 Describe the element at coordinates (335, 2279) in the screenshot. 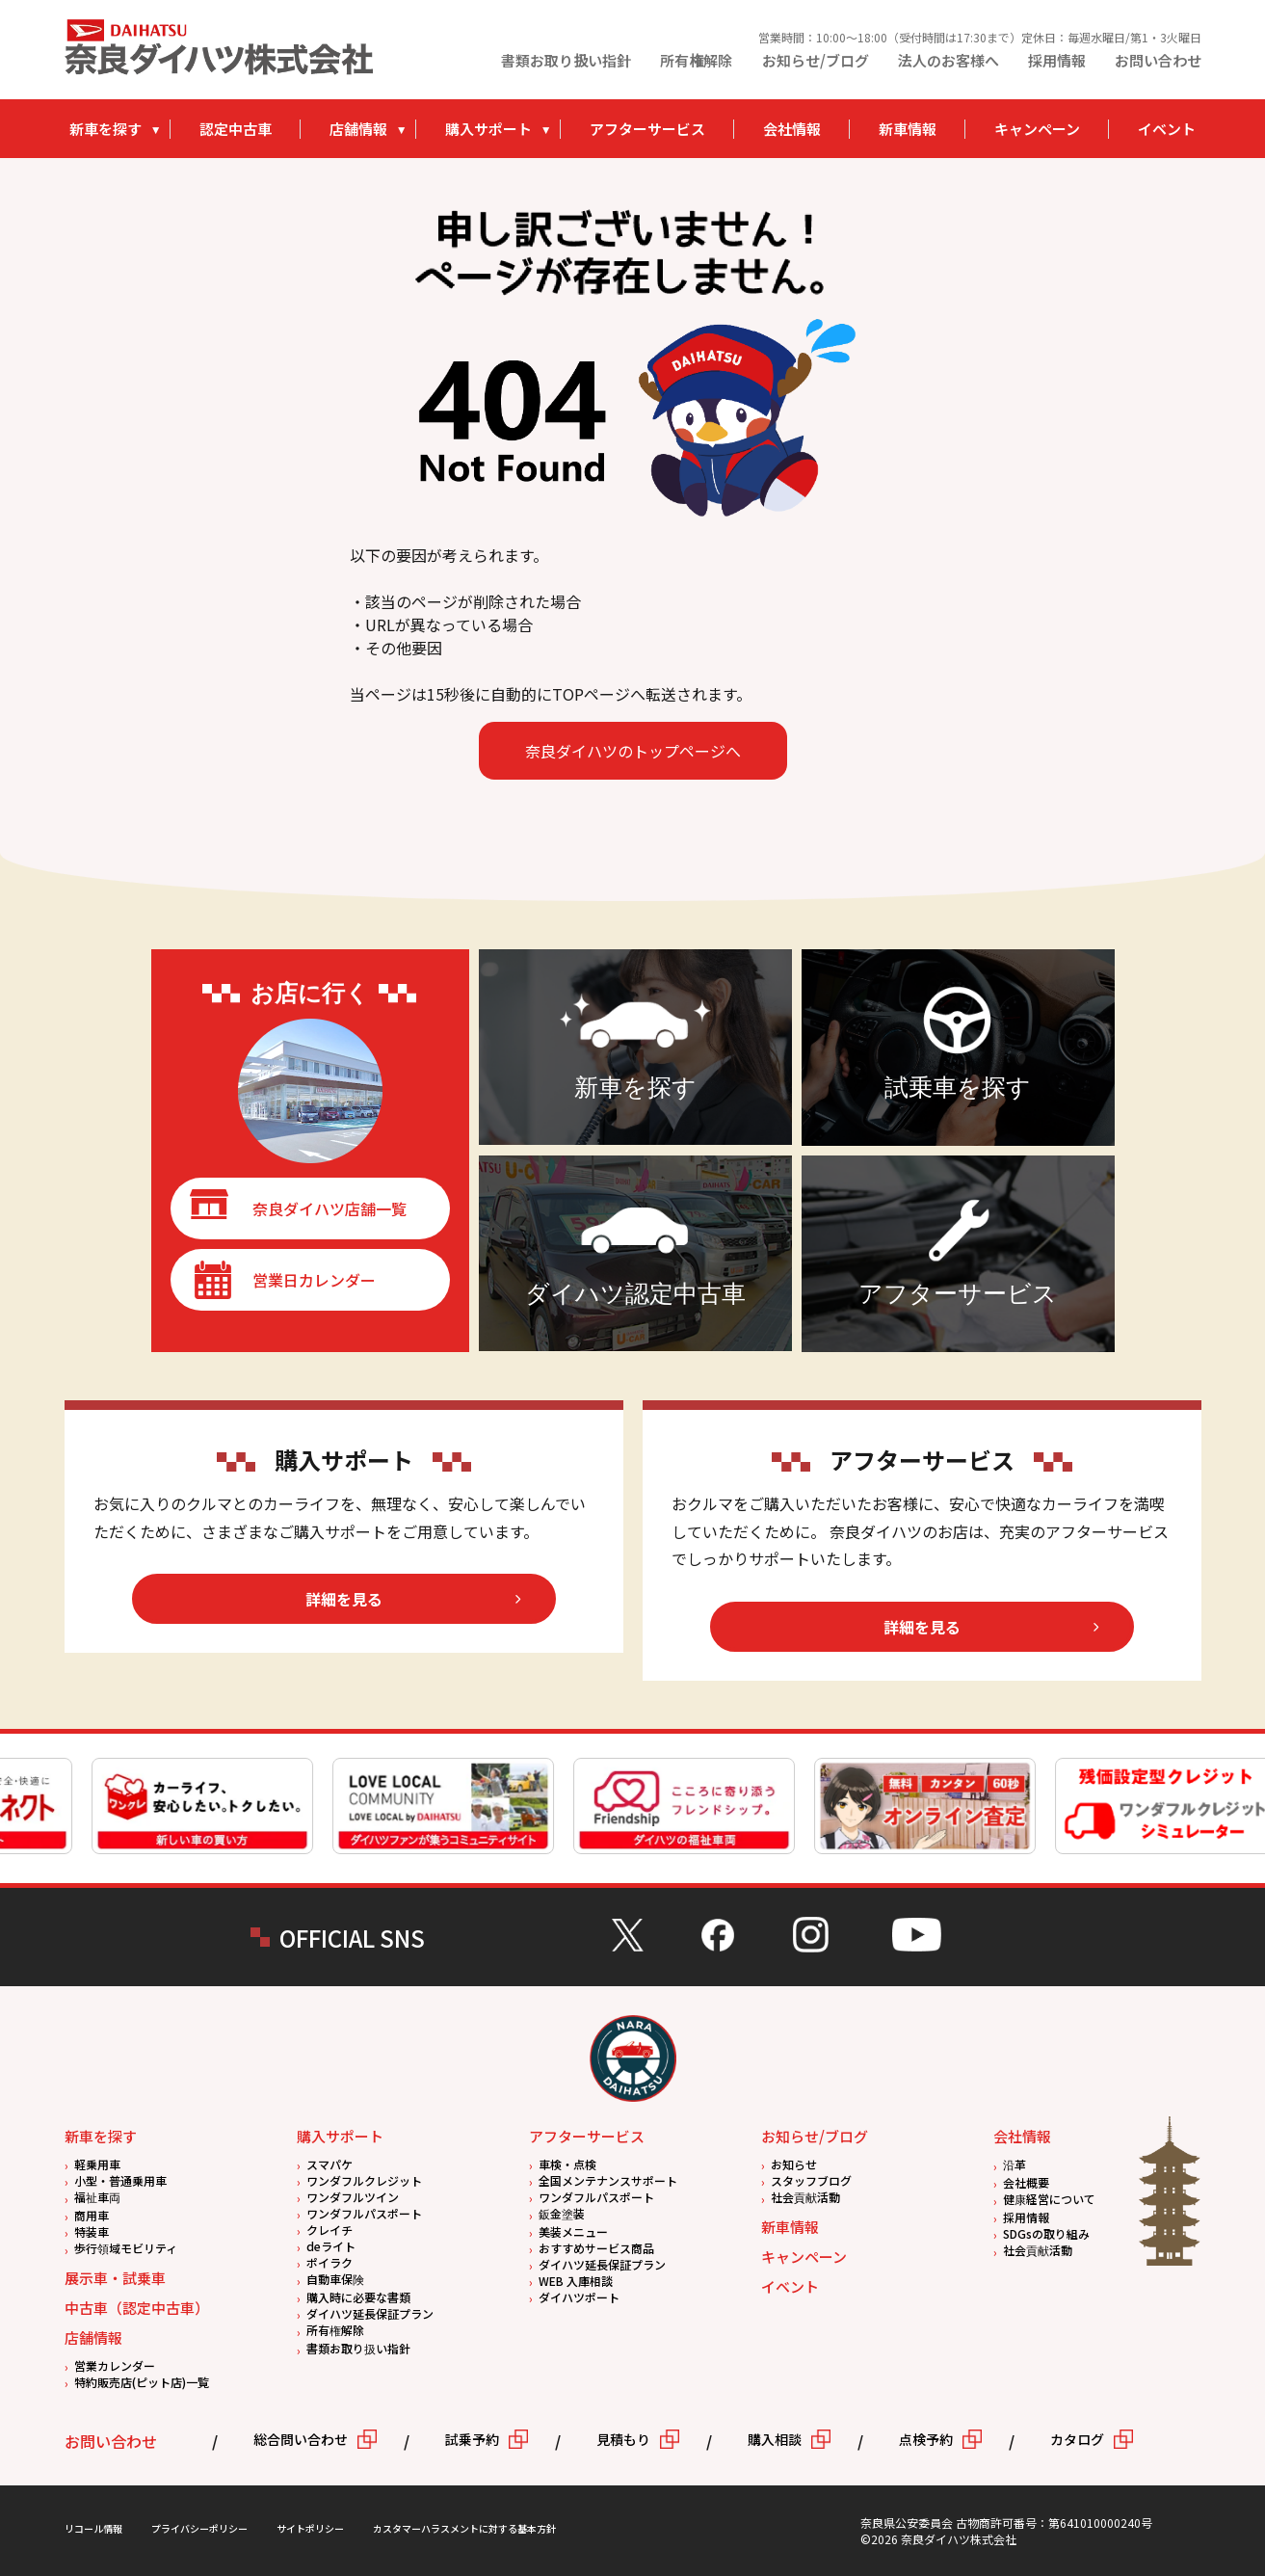

I see `自動車保険` at that location.